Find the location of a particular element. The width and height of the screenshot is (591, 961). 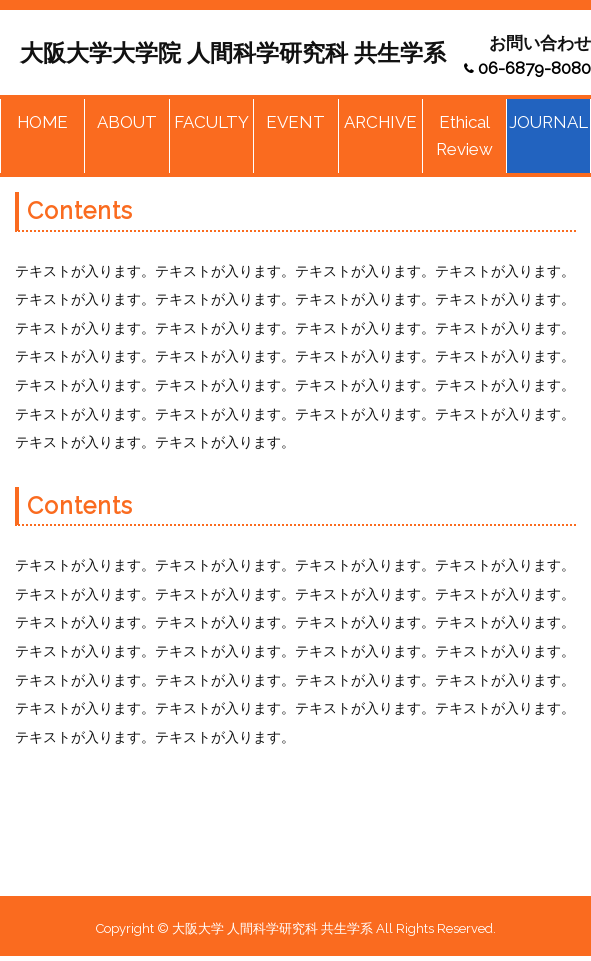

06-6879-8080 is located at coordinates (534, 68).